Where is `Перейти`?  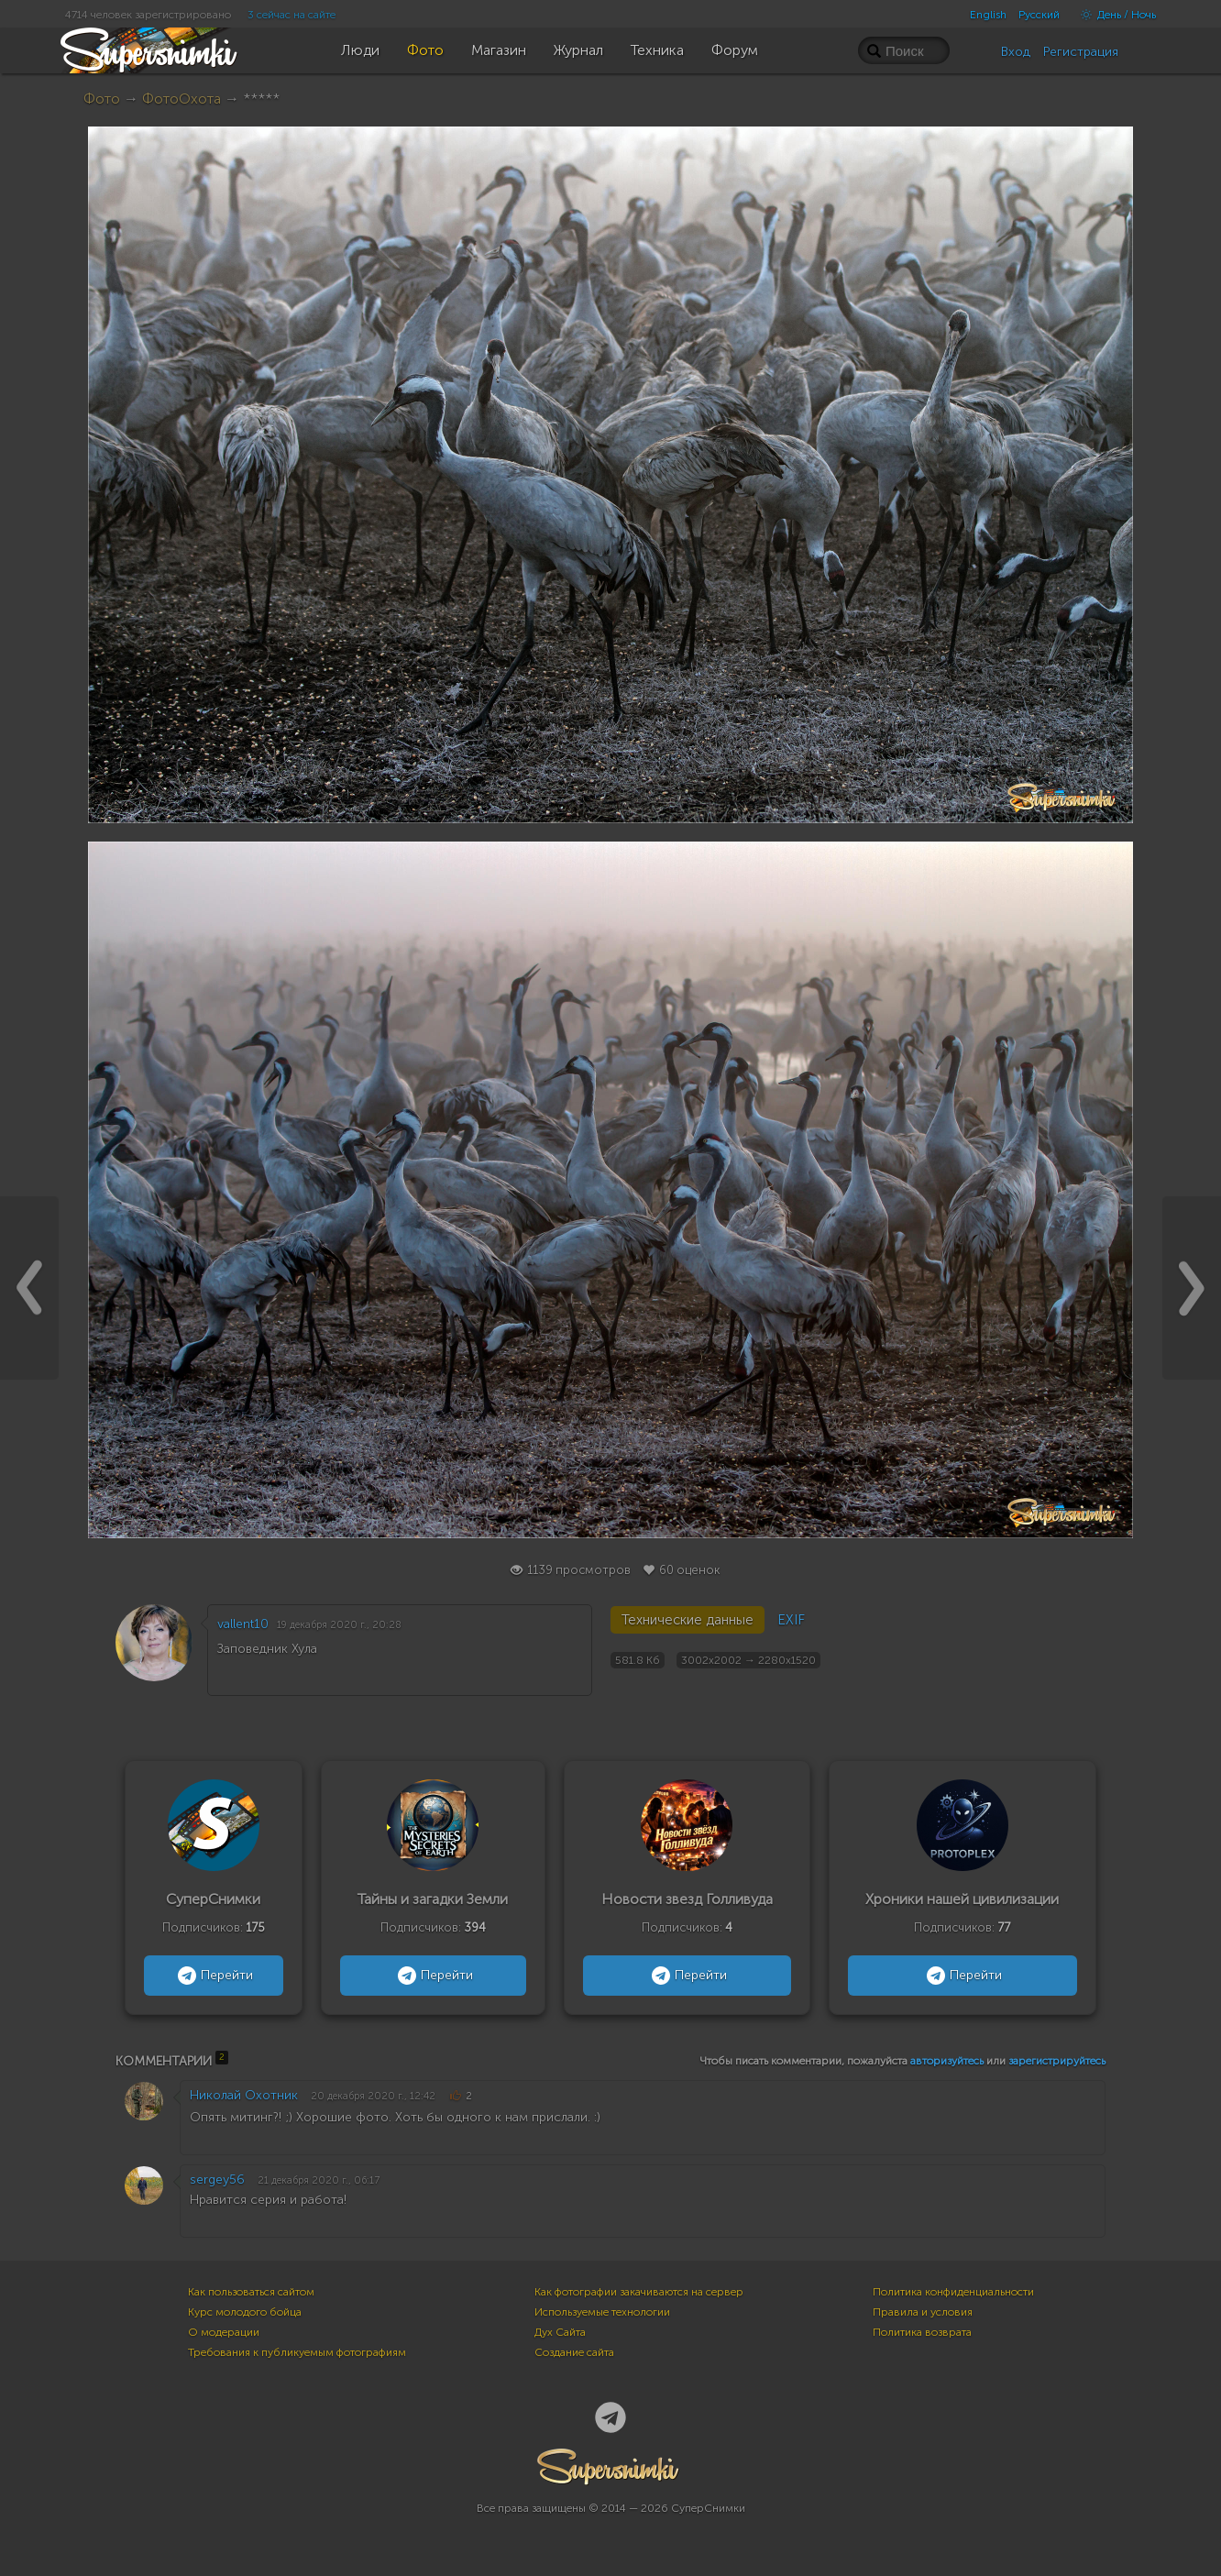
Перейти is located at coordinates (213, 1975).